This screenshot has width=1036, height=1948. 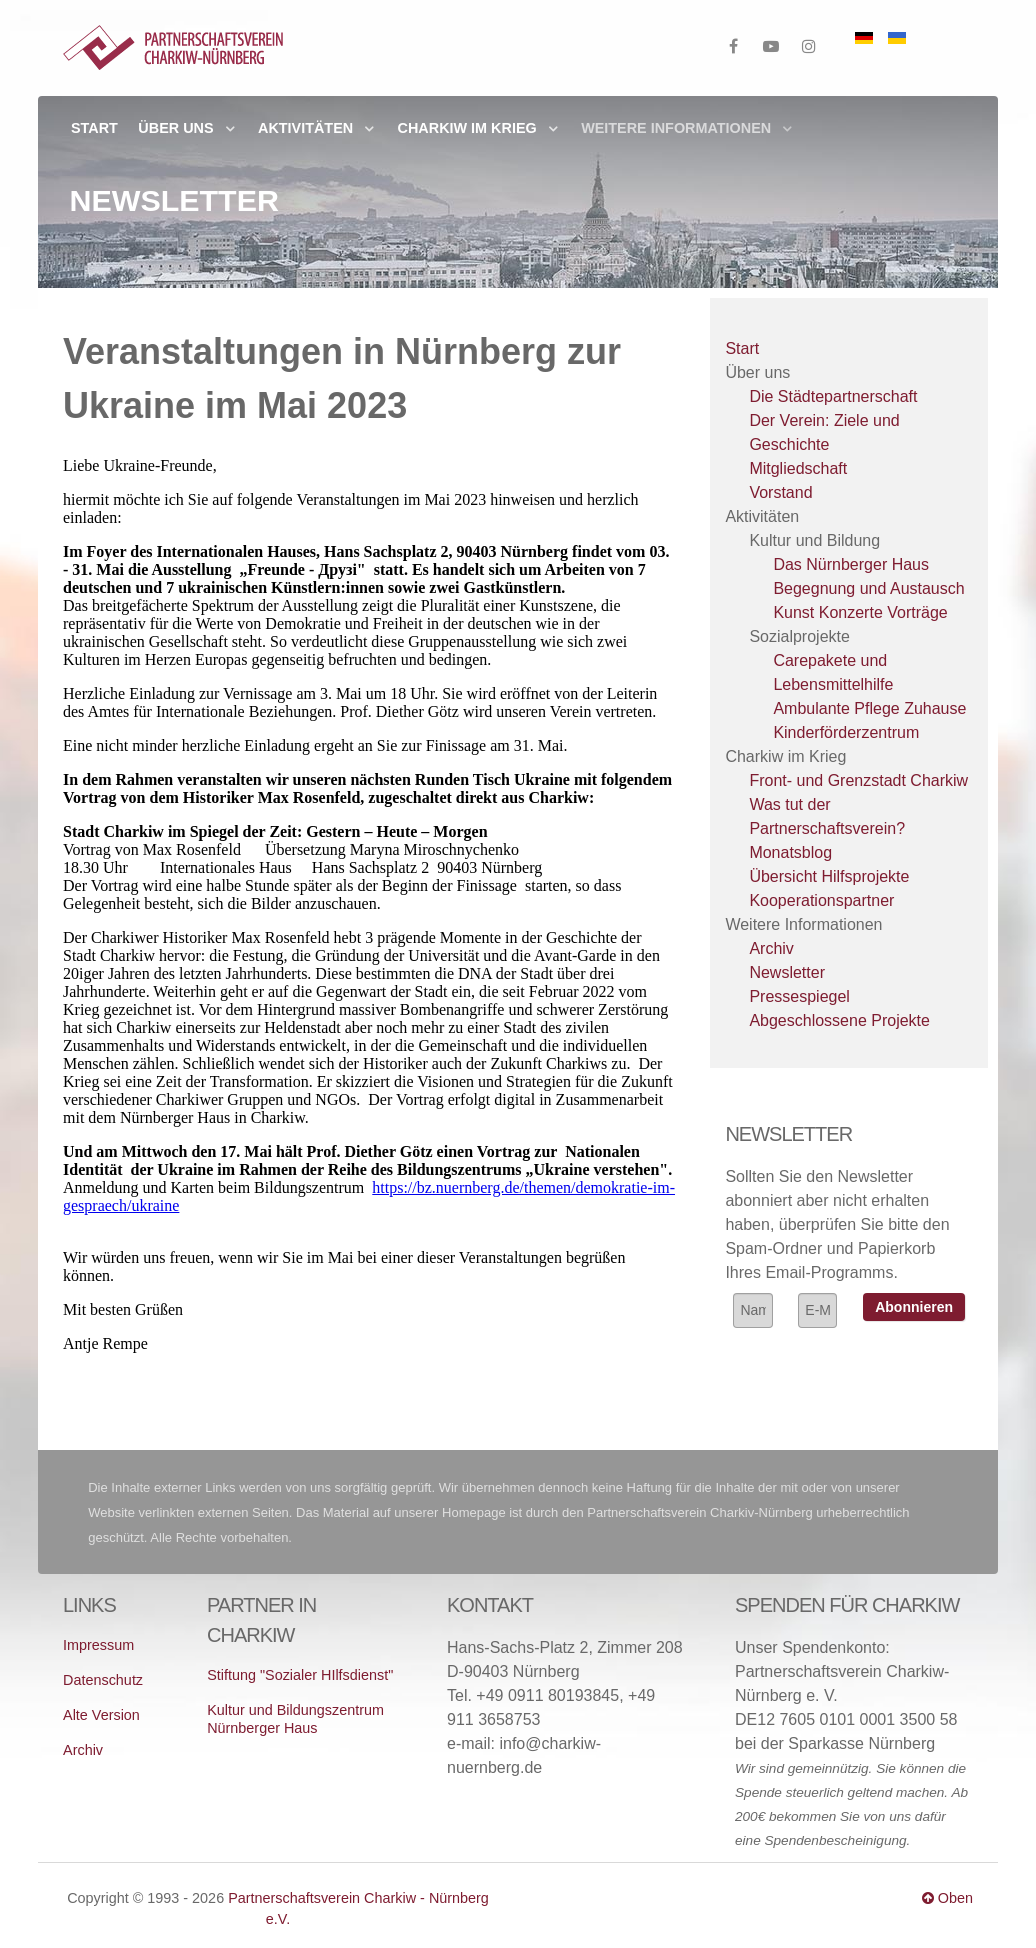 I want to click on Das Nürnberger Haus, so click(x=851, y=564).